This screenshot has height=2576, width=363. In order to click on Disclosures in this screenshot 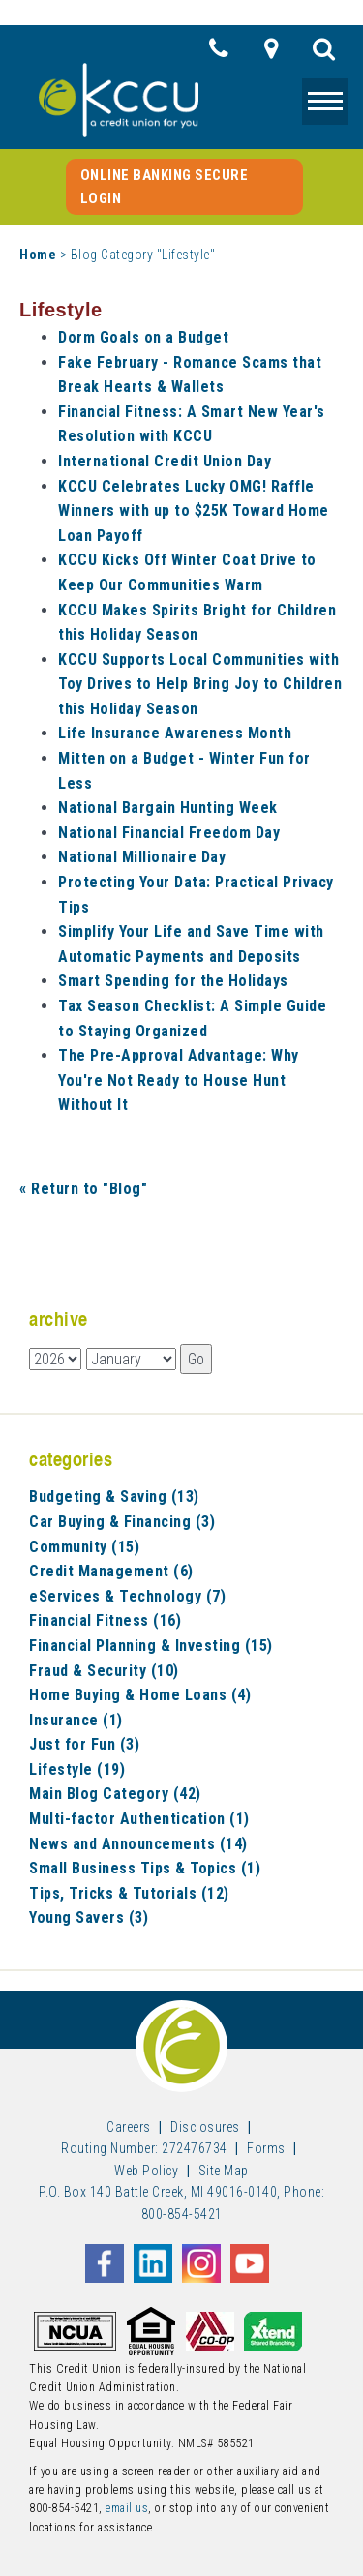, I will do `click(205, 2127)`.